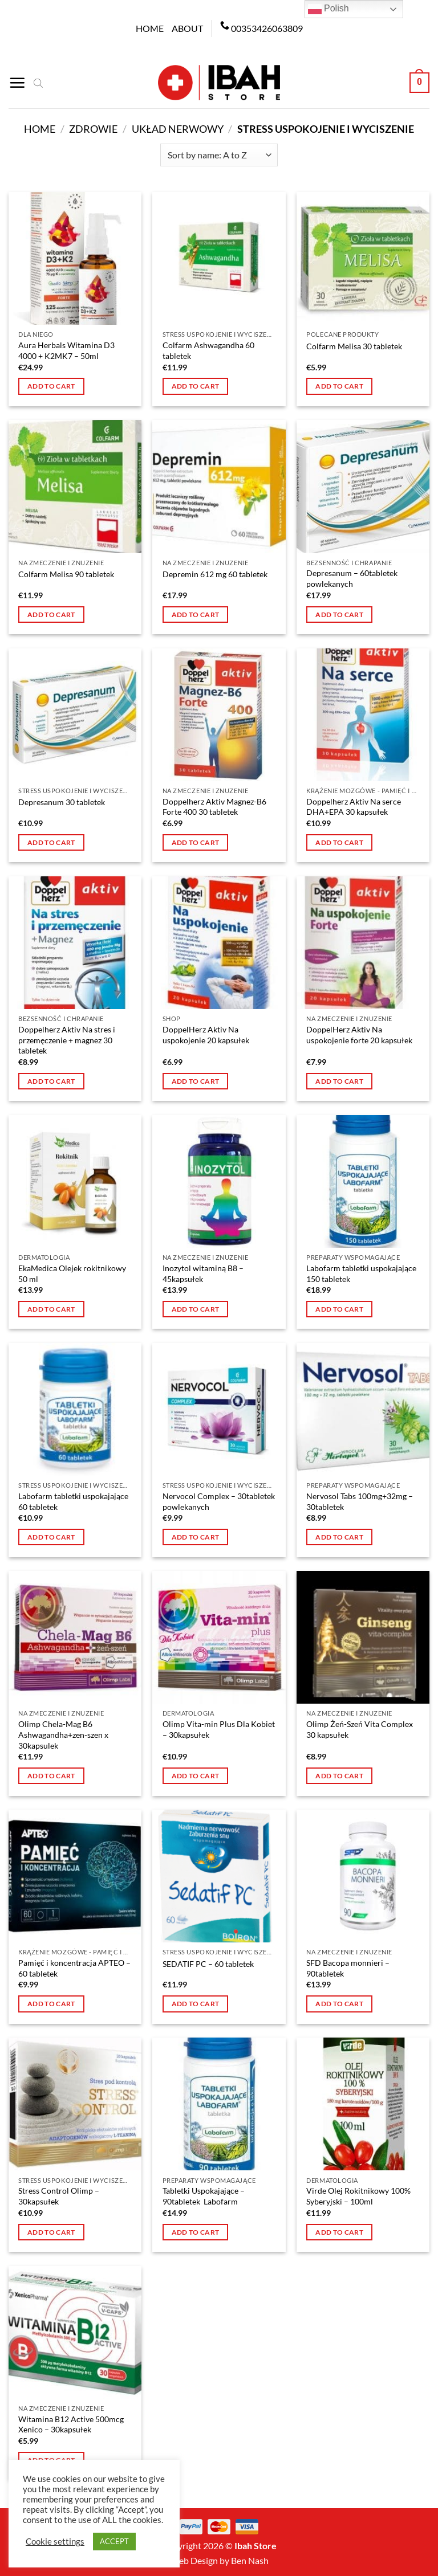  Describe the element at coordinates (250, 2560) in the screenshot. I see `Ben Nash` at that location.